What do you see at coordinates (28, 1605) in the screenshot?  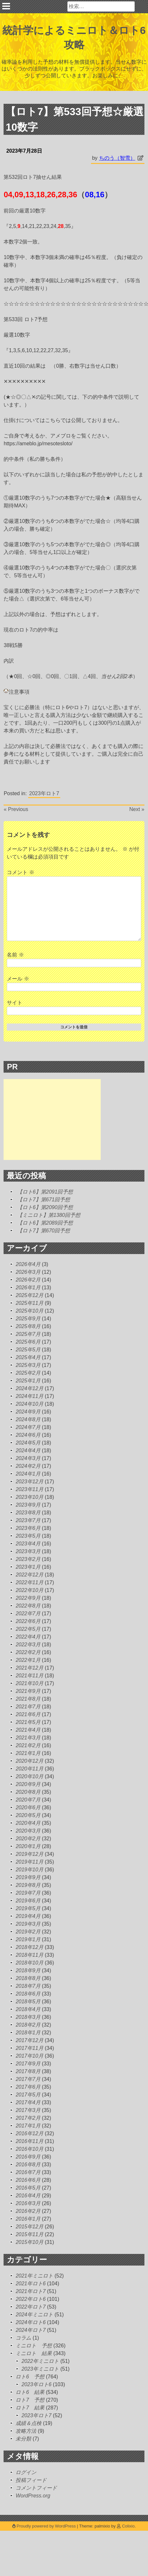 I see `2022年8月` at bounding box center [28, 1605].